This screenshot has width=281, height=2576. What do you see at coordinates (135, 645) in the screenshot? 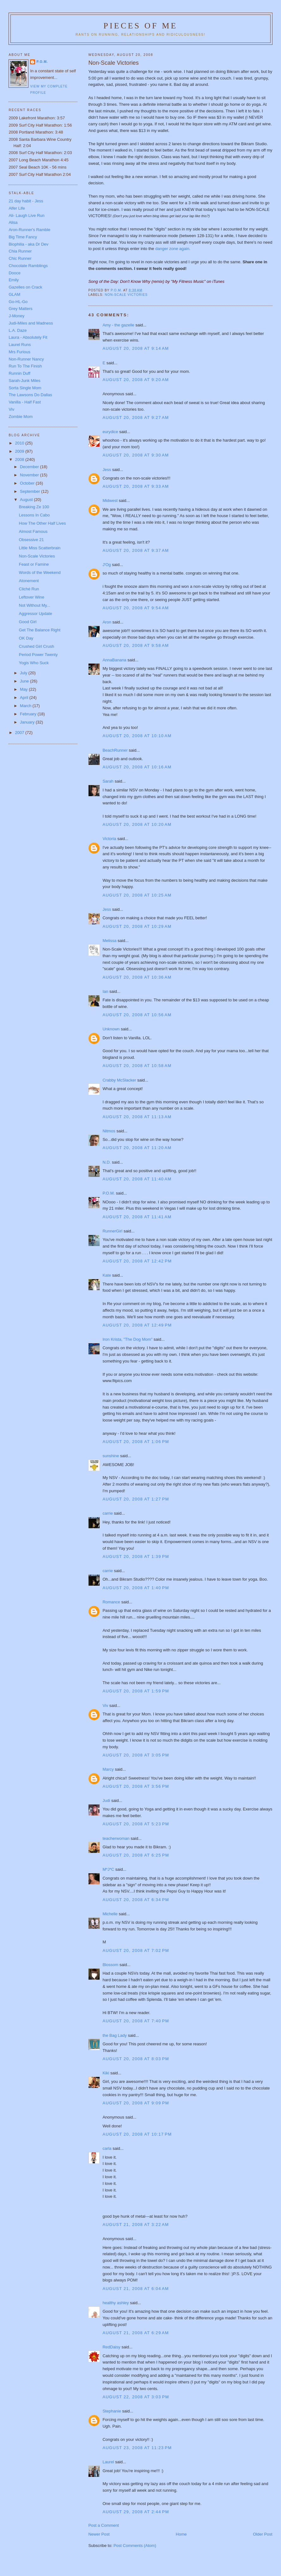
I see `August 20, 2008 at 9:58 AM` at bounding box center [135, 645].